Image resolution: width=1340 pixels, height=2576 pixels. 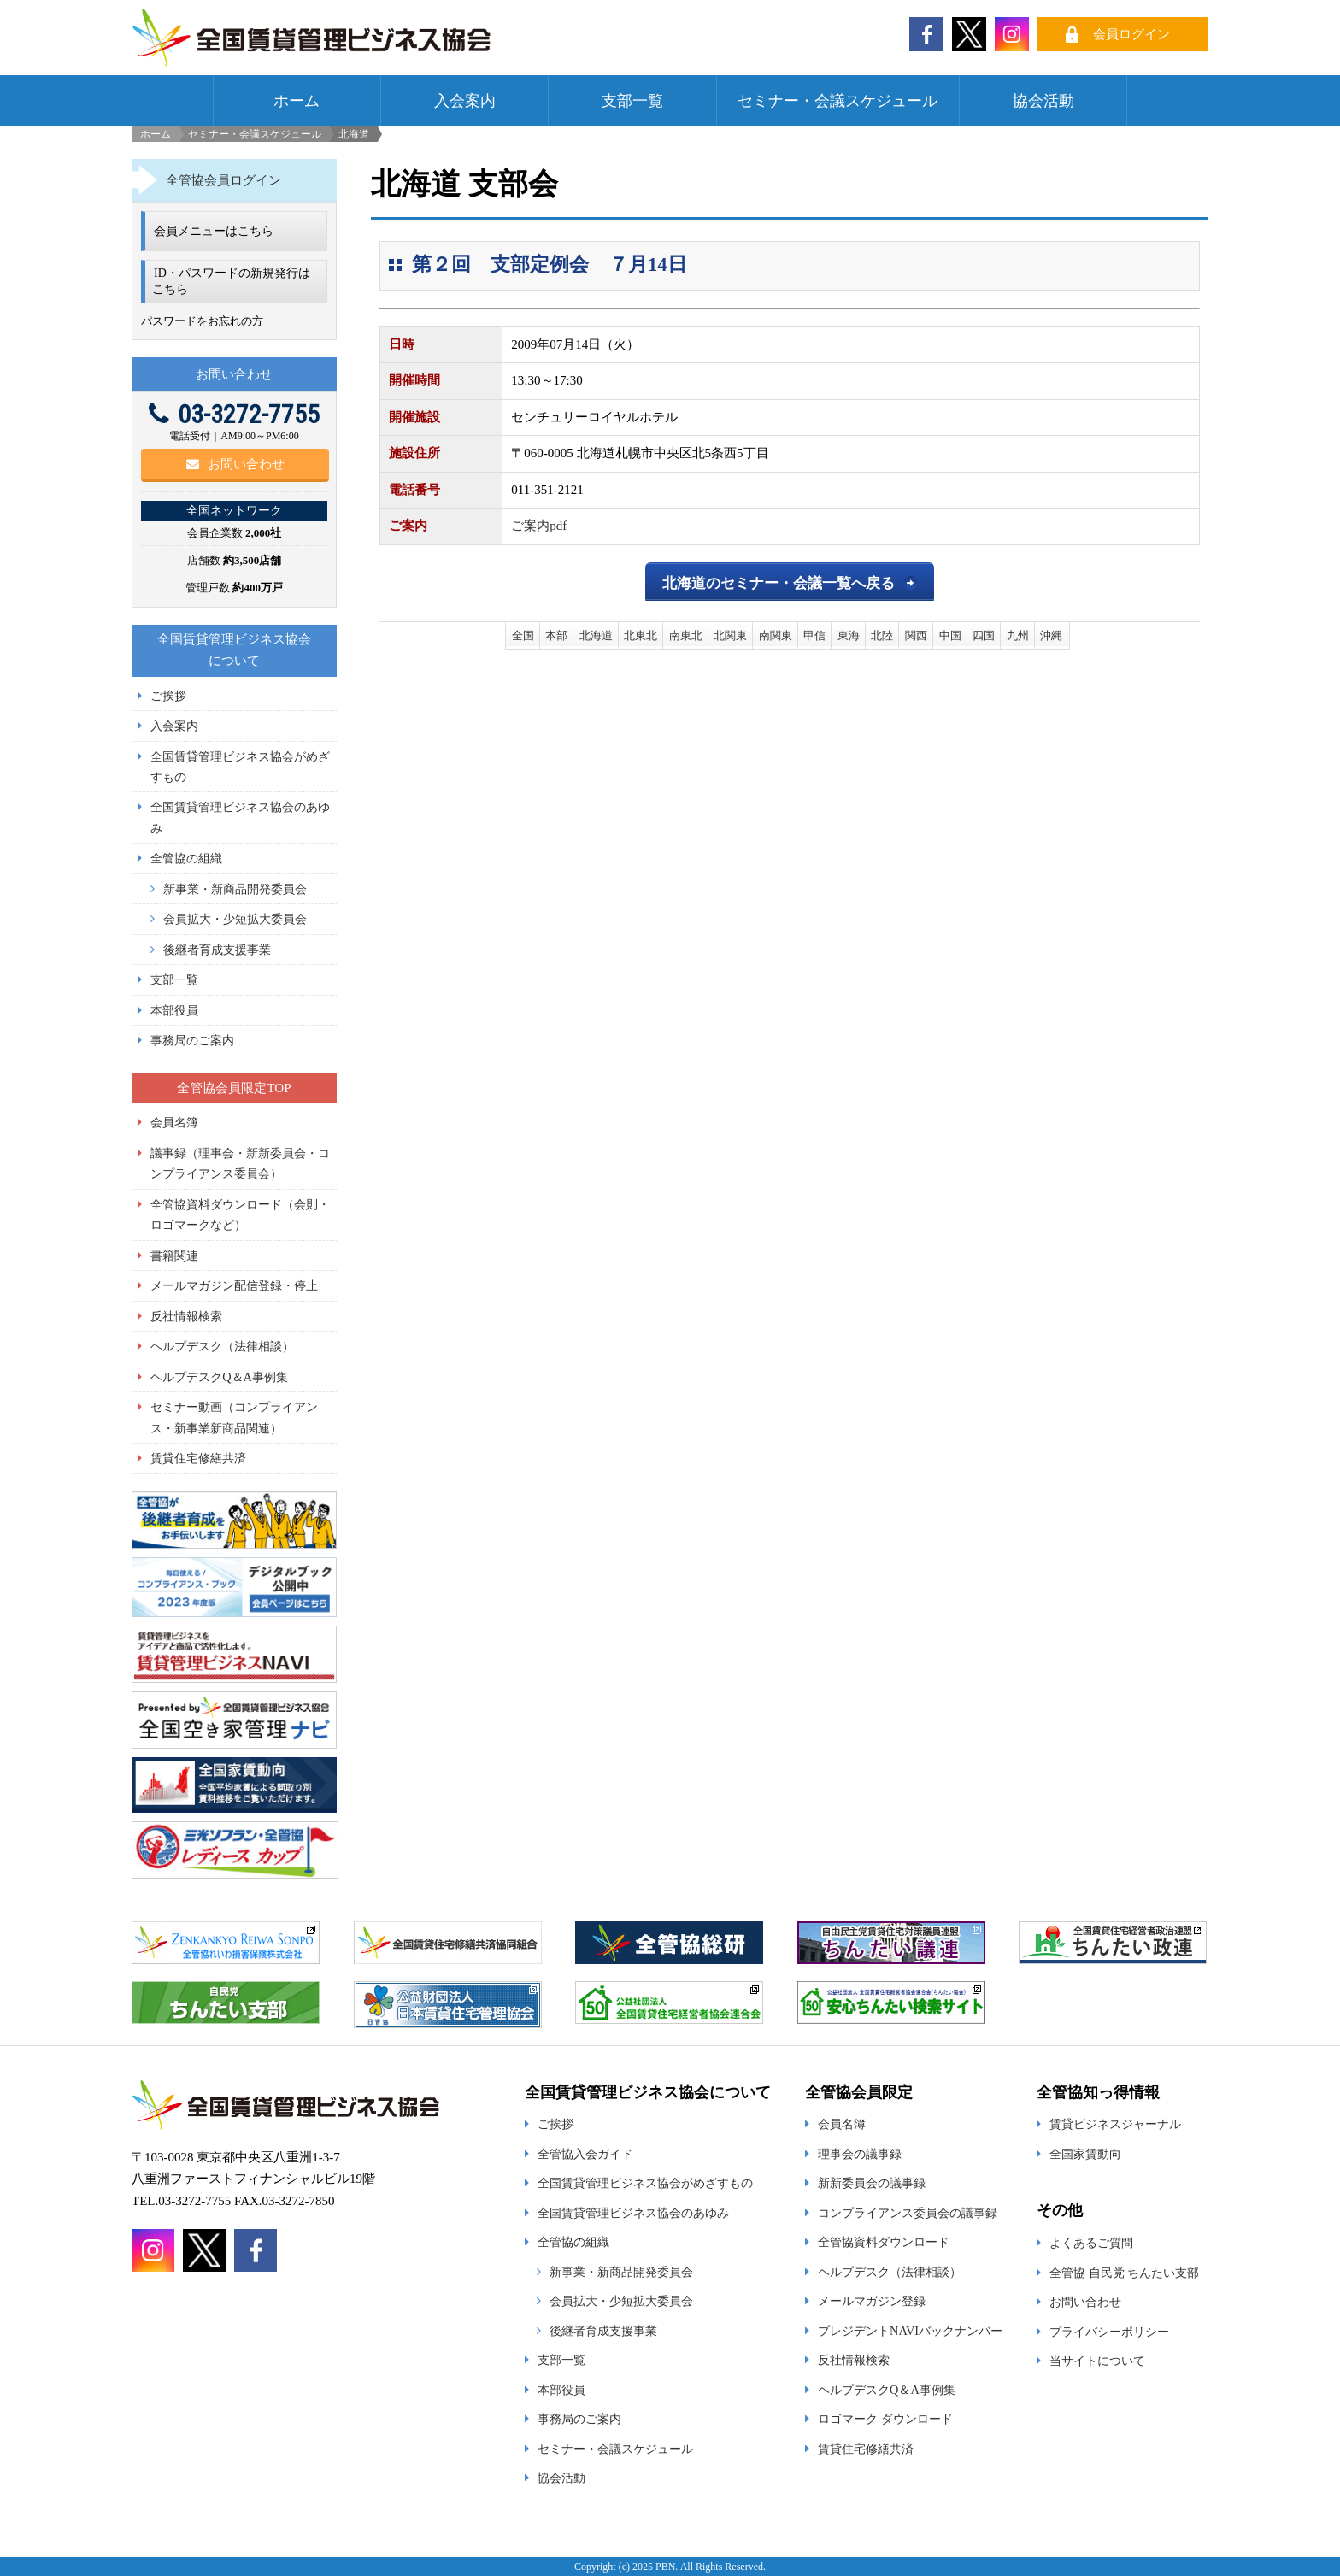 What do you see at coordinates (910, 2331) in the screenshot?
I see `プレジデントNAVIバックナンバー` at bounding box center [910, 2331].